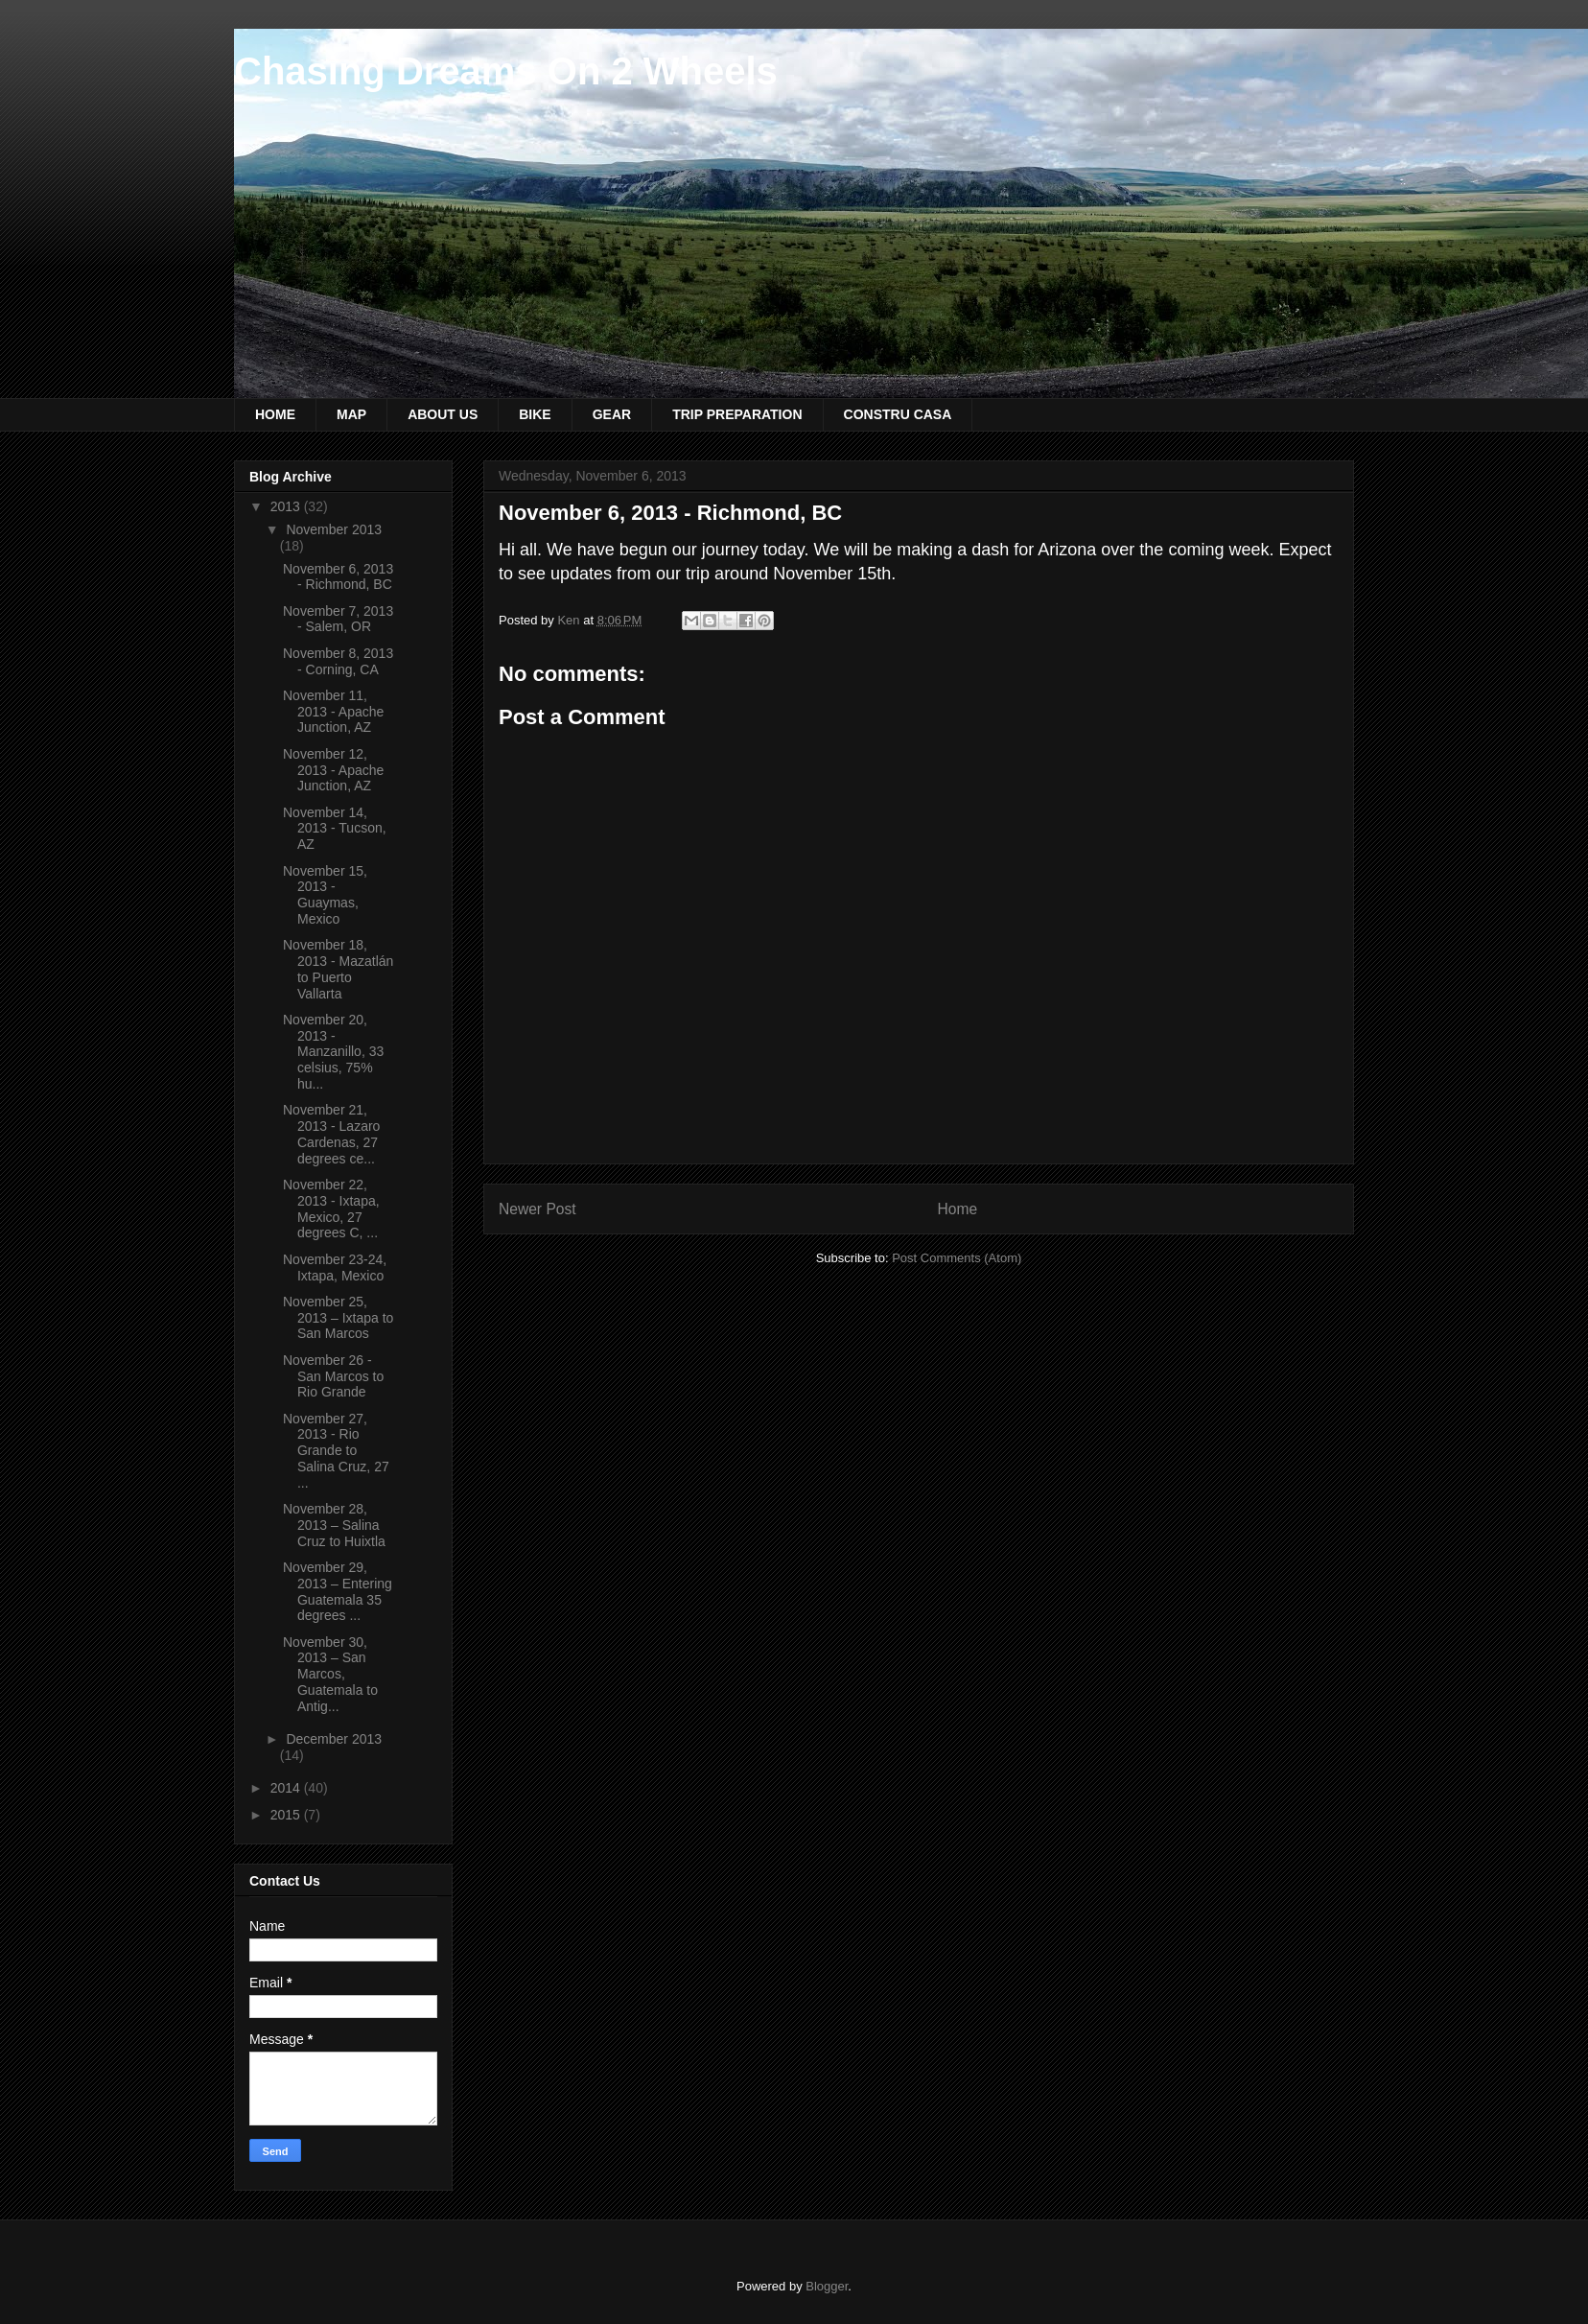 The width and height of the screenshot is (1588, 2324). Describe the element at coordinates (506, 71) in the screenshot. I see `Chasing Dreams On 2 Wheels` at that location.